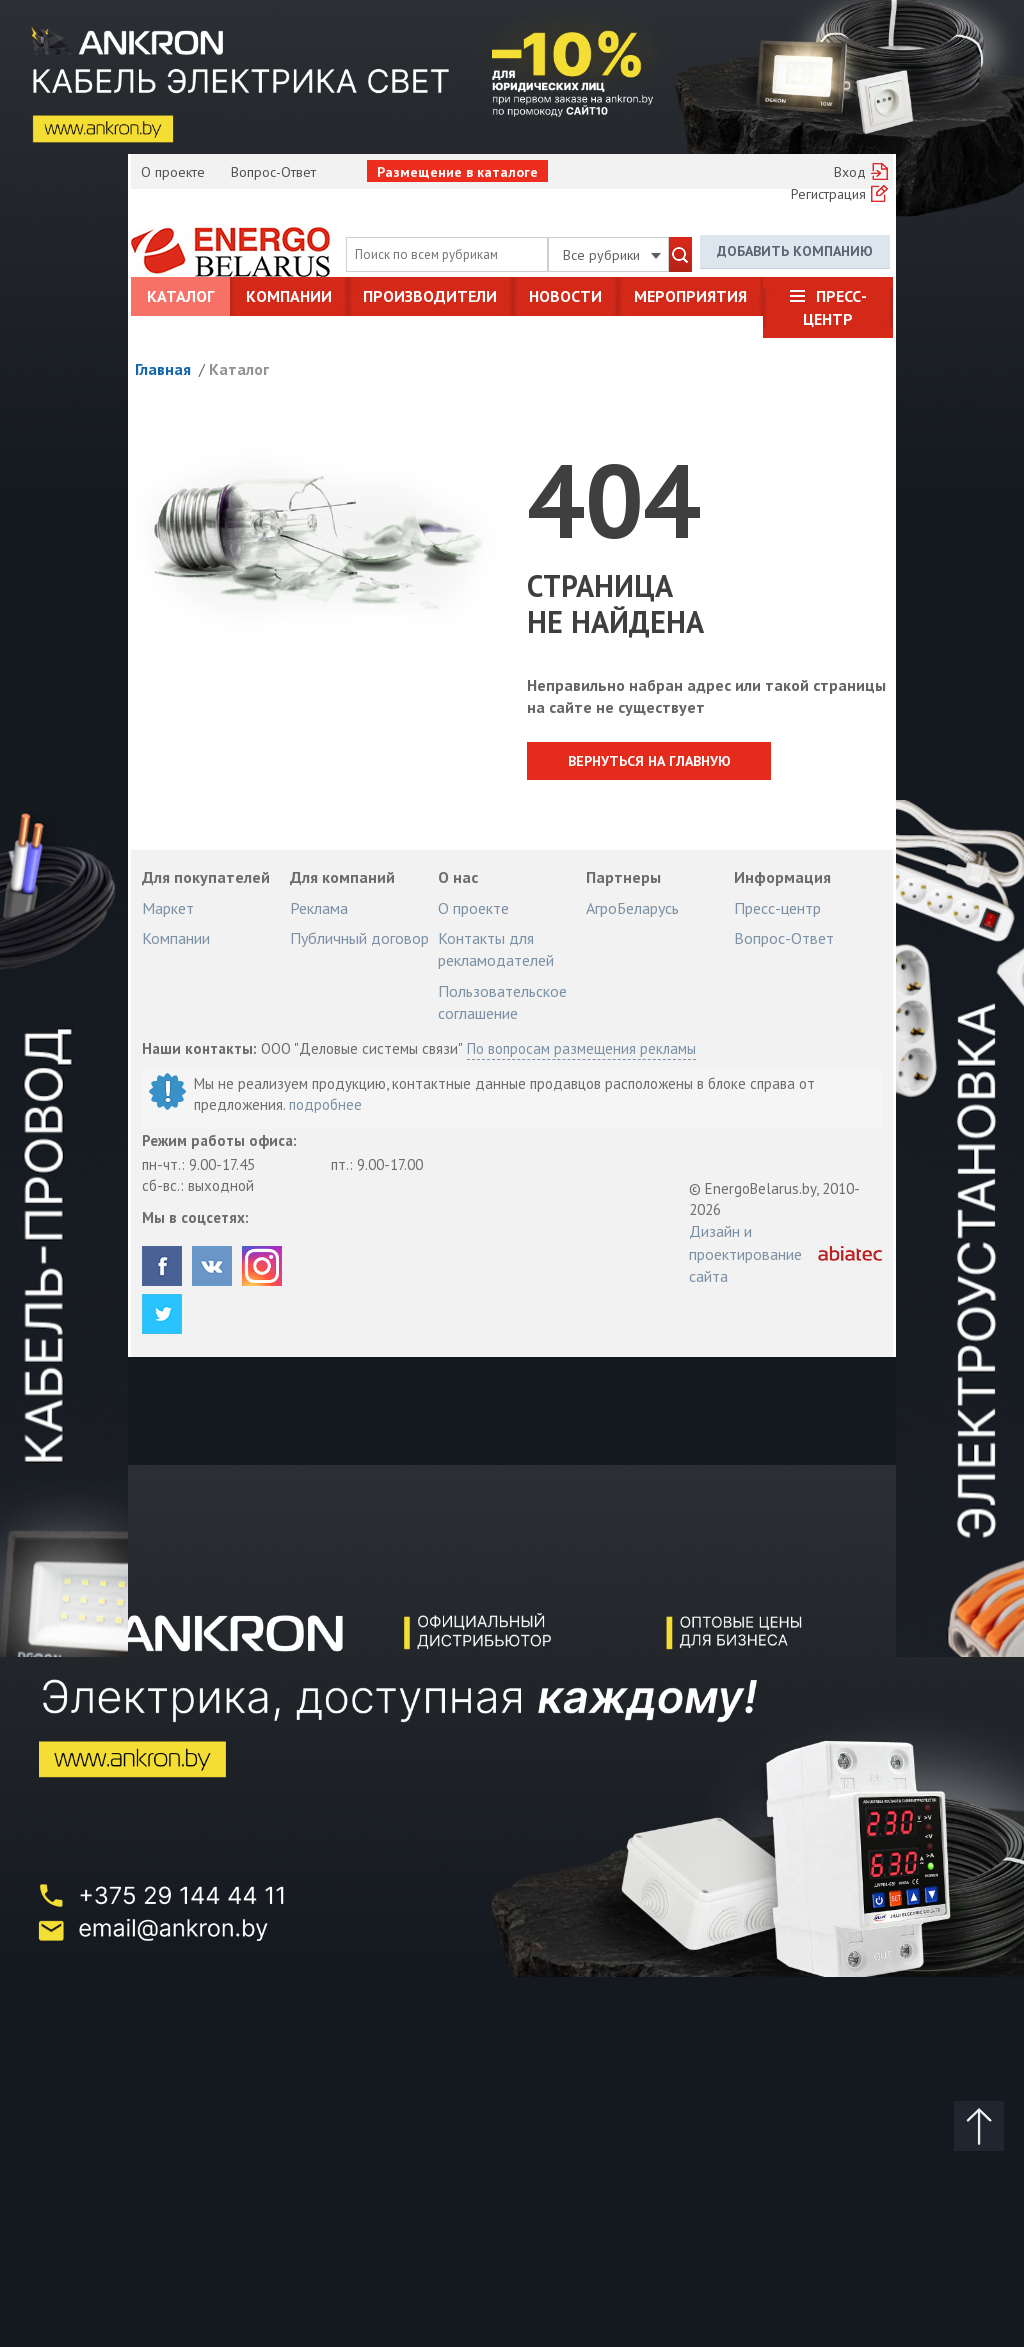  What do you see at coordinates (612, 255) in the screenshot?
I see `Все рубрики` at bounding box center [612, 255].